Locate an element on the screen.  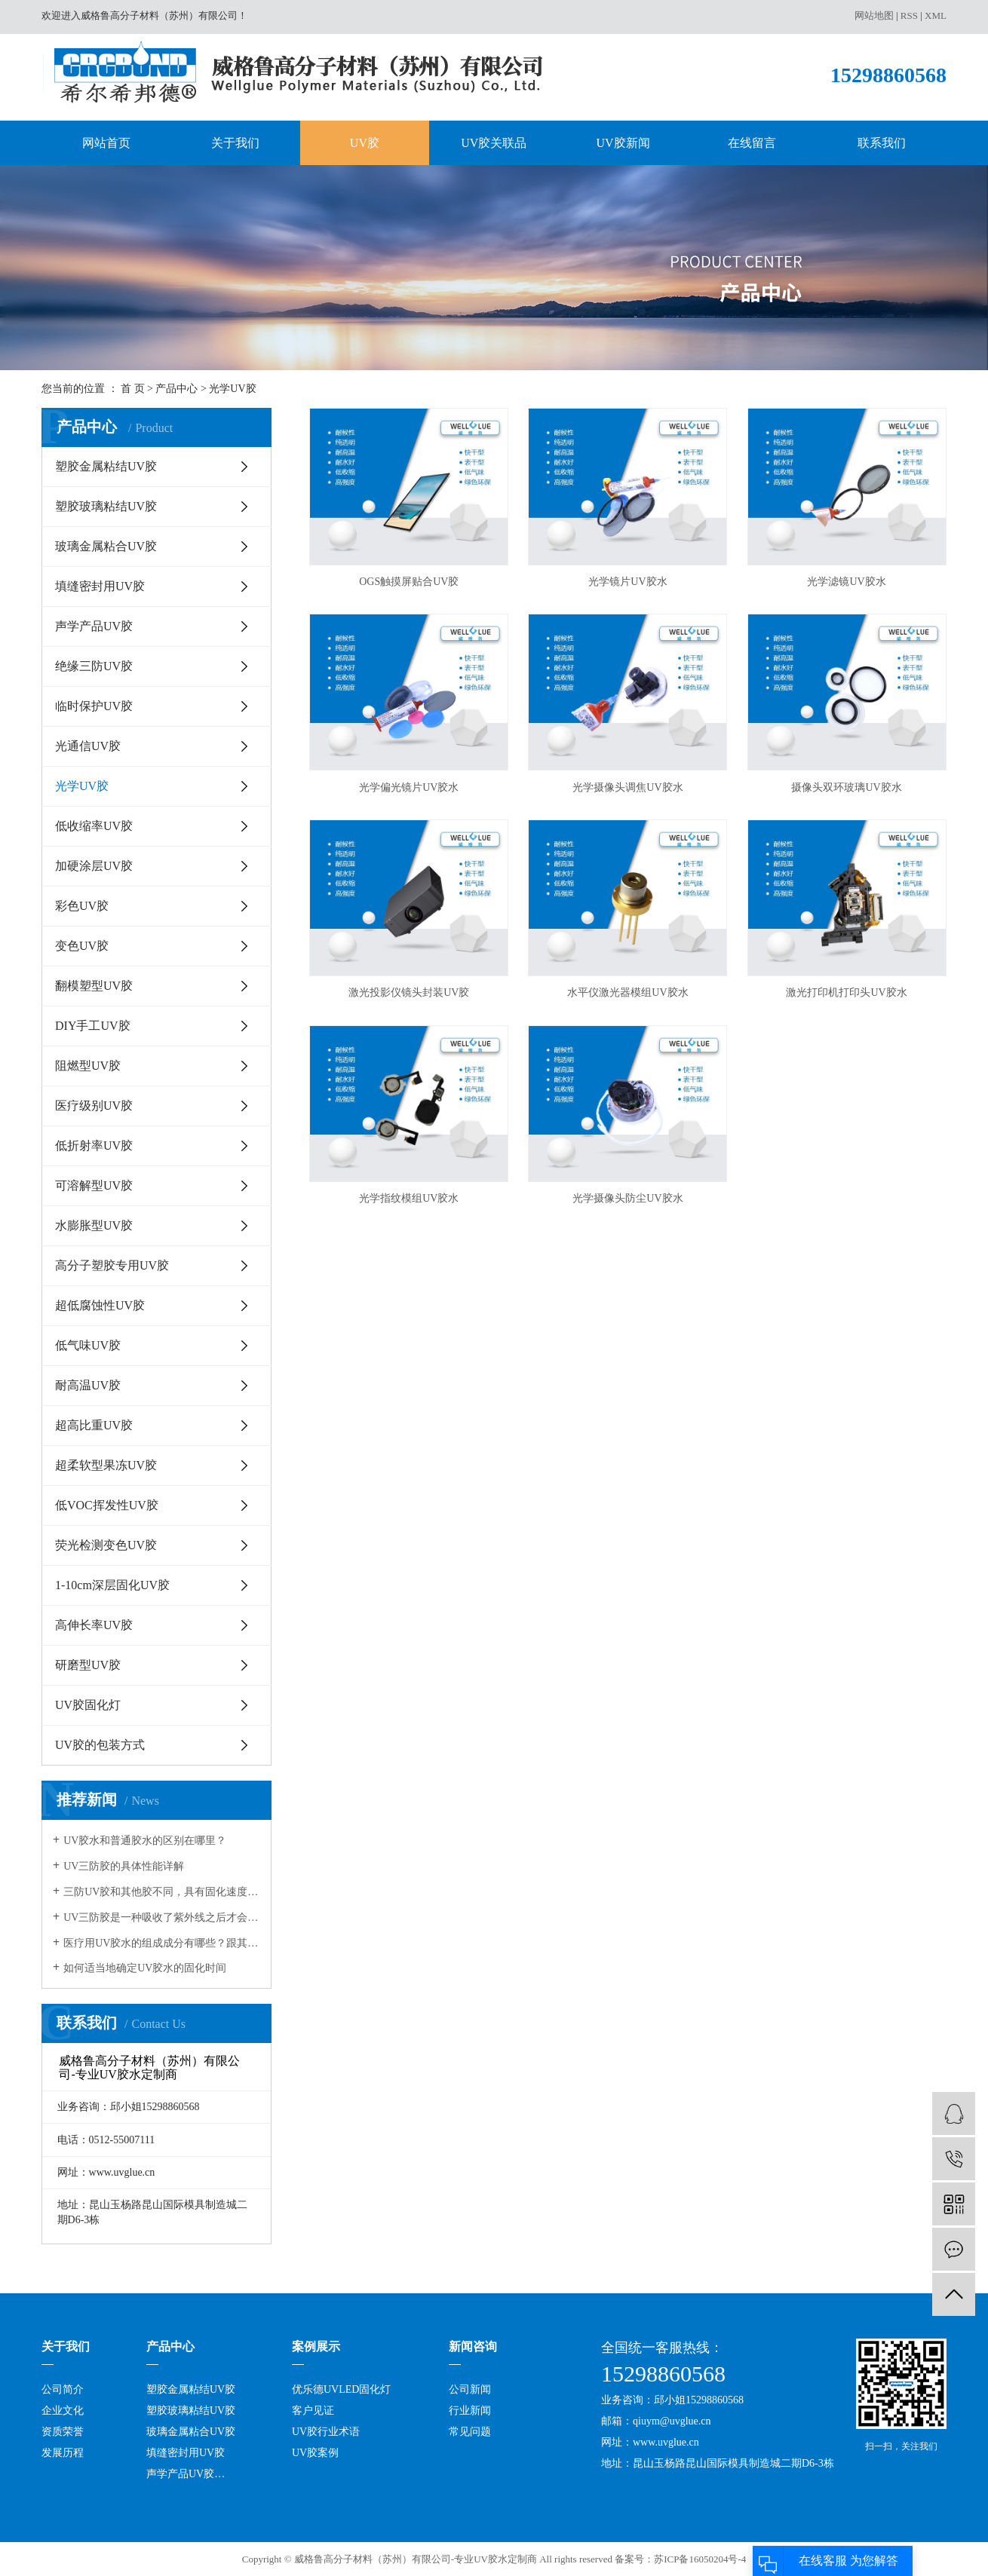
高伸长率UV胶 is located at coordinates (94, 1625).